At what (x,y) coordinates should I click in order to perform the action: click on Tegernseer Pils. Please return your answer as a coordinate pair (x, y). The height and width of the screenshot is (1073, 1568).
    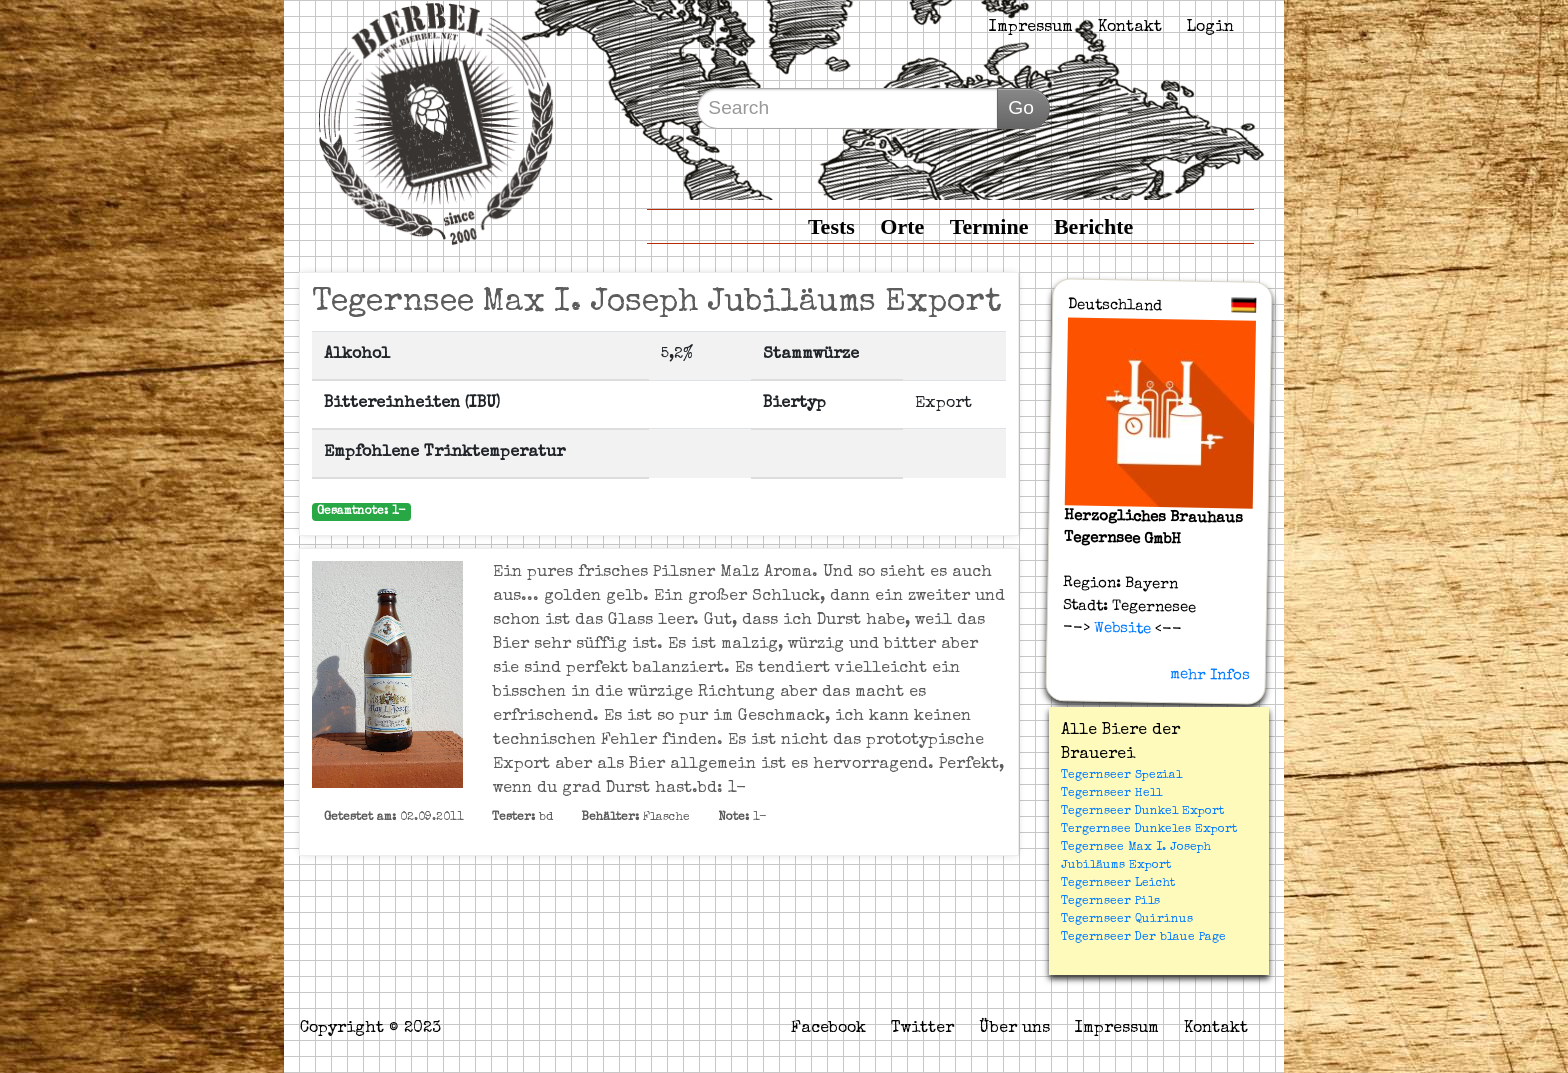
    Looking at the image, I should click on (1110, 902).